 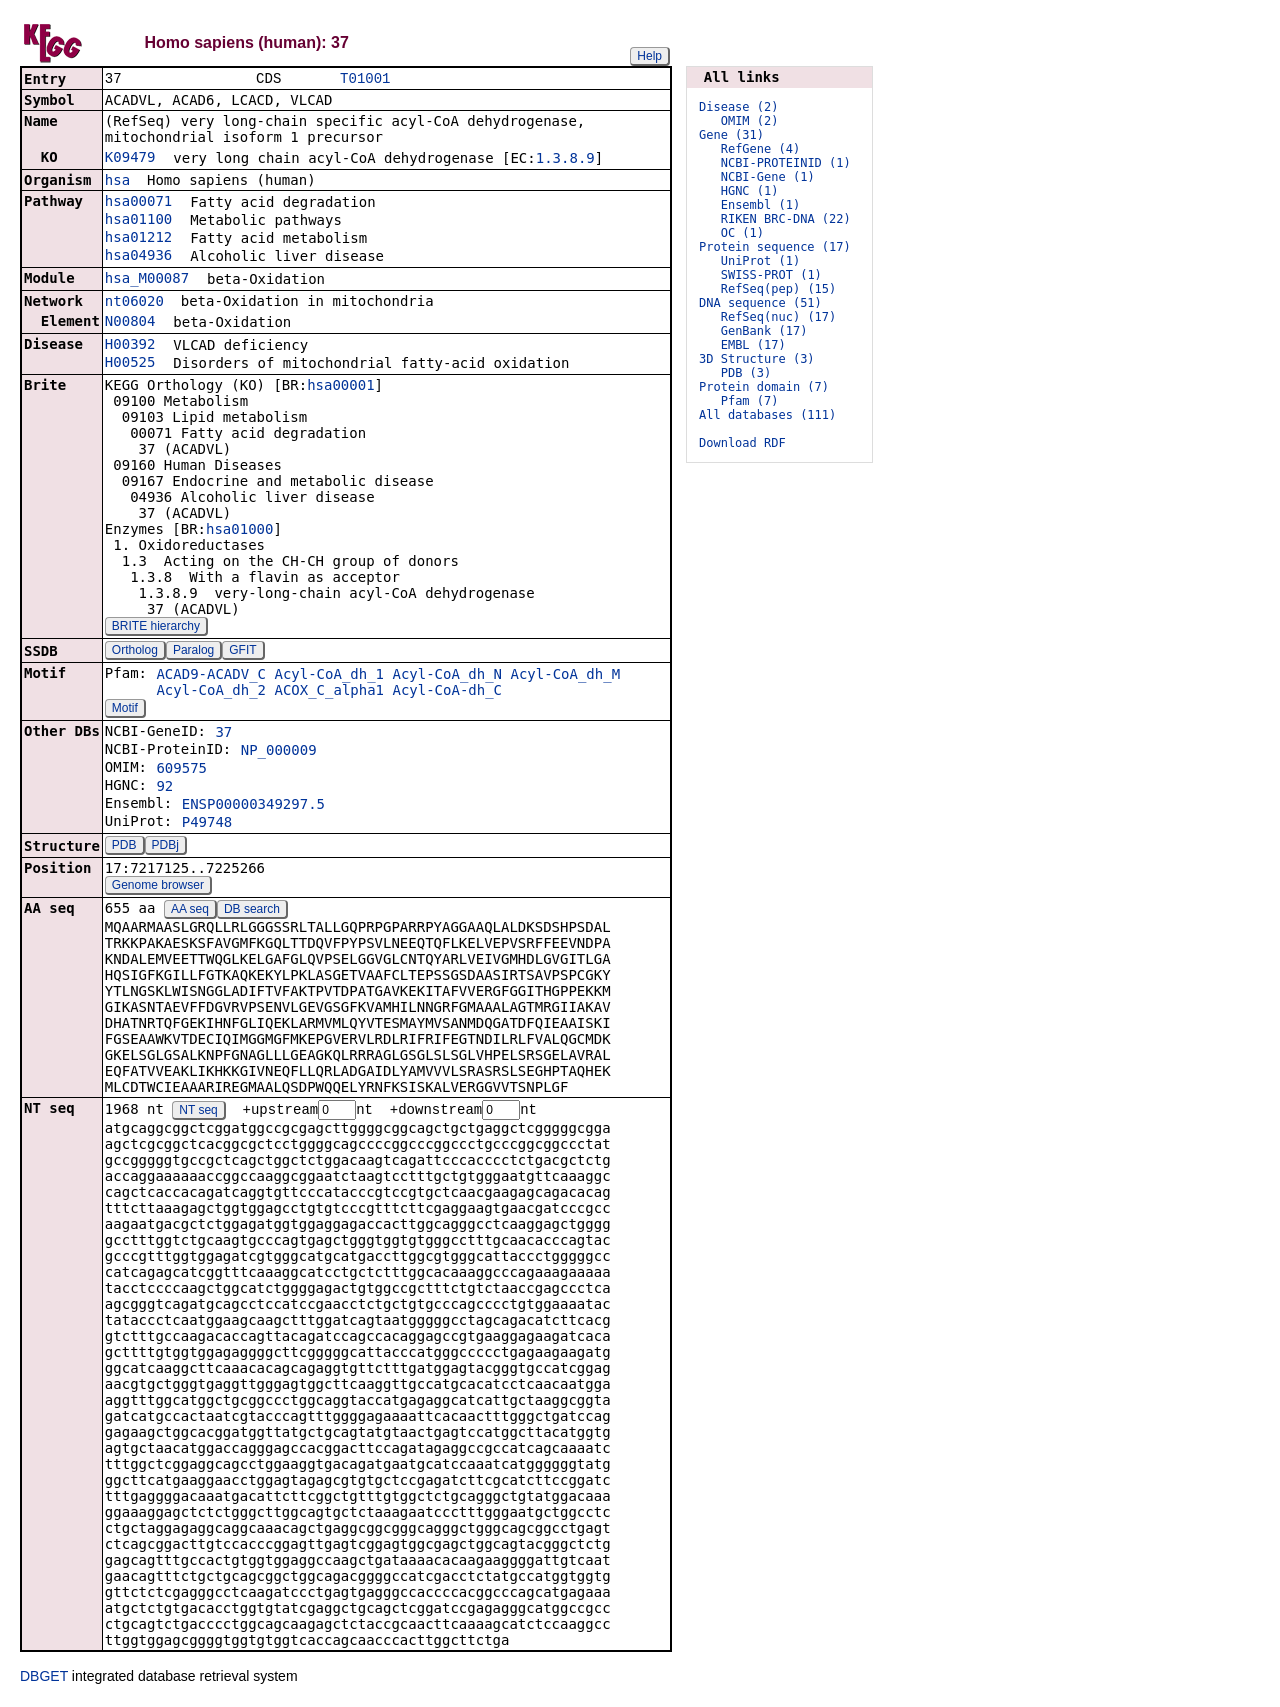 What do you see at coordinates (223, 734) in the screenshot?
I see `37` at bounding box center [223, 734].